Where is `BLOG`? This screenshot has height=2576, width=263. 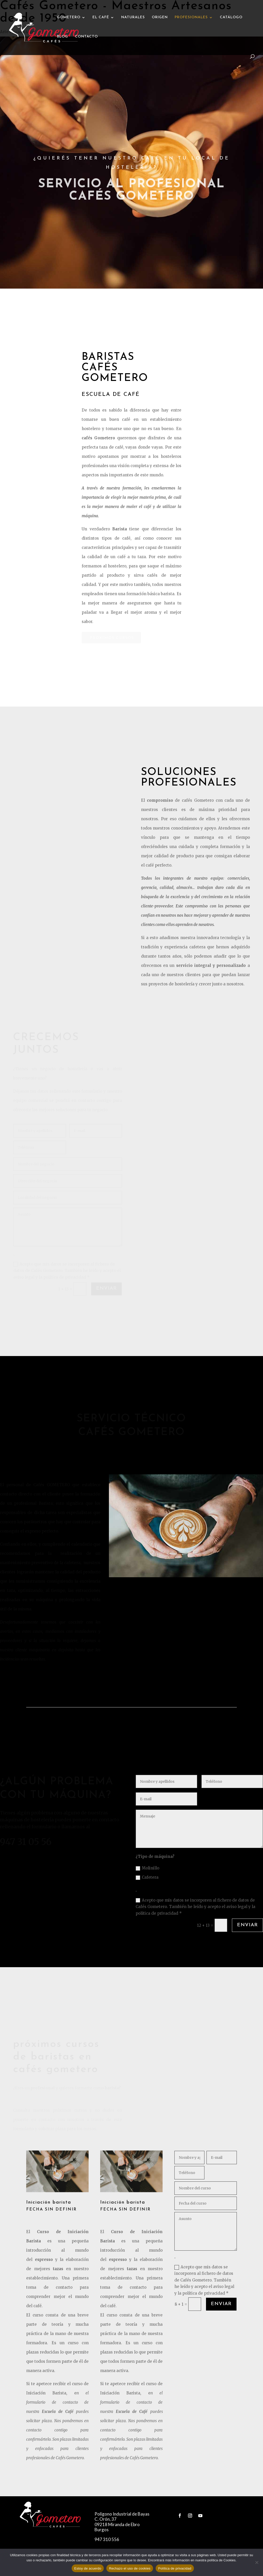 BLOG is located at coordinates (62, 37).